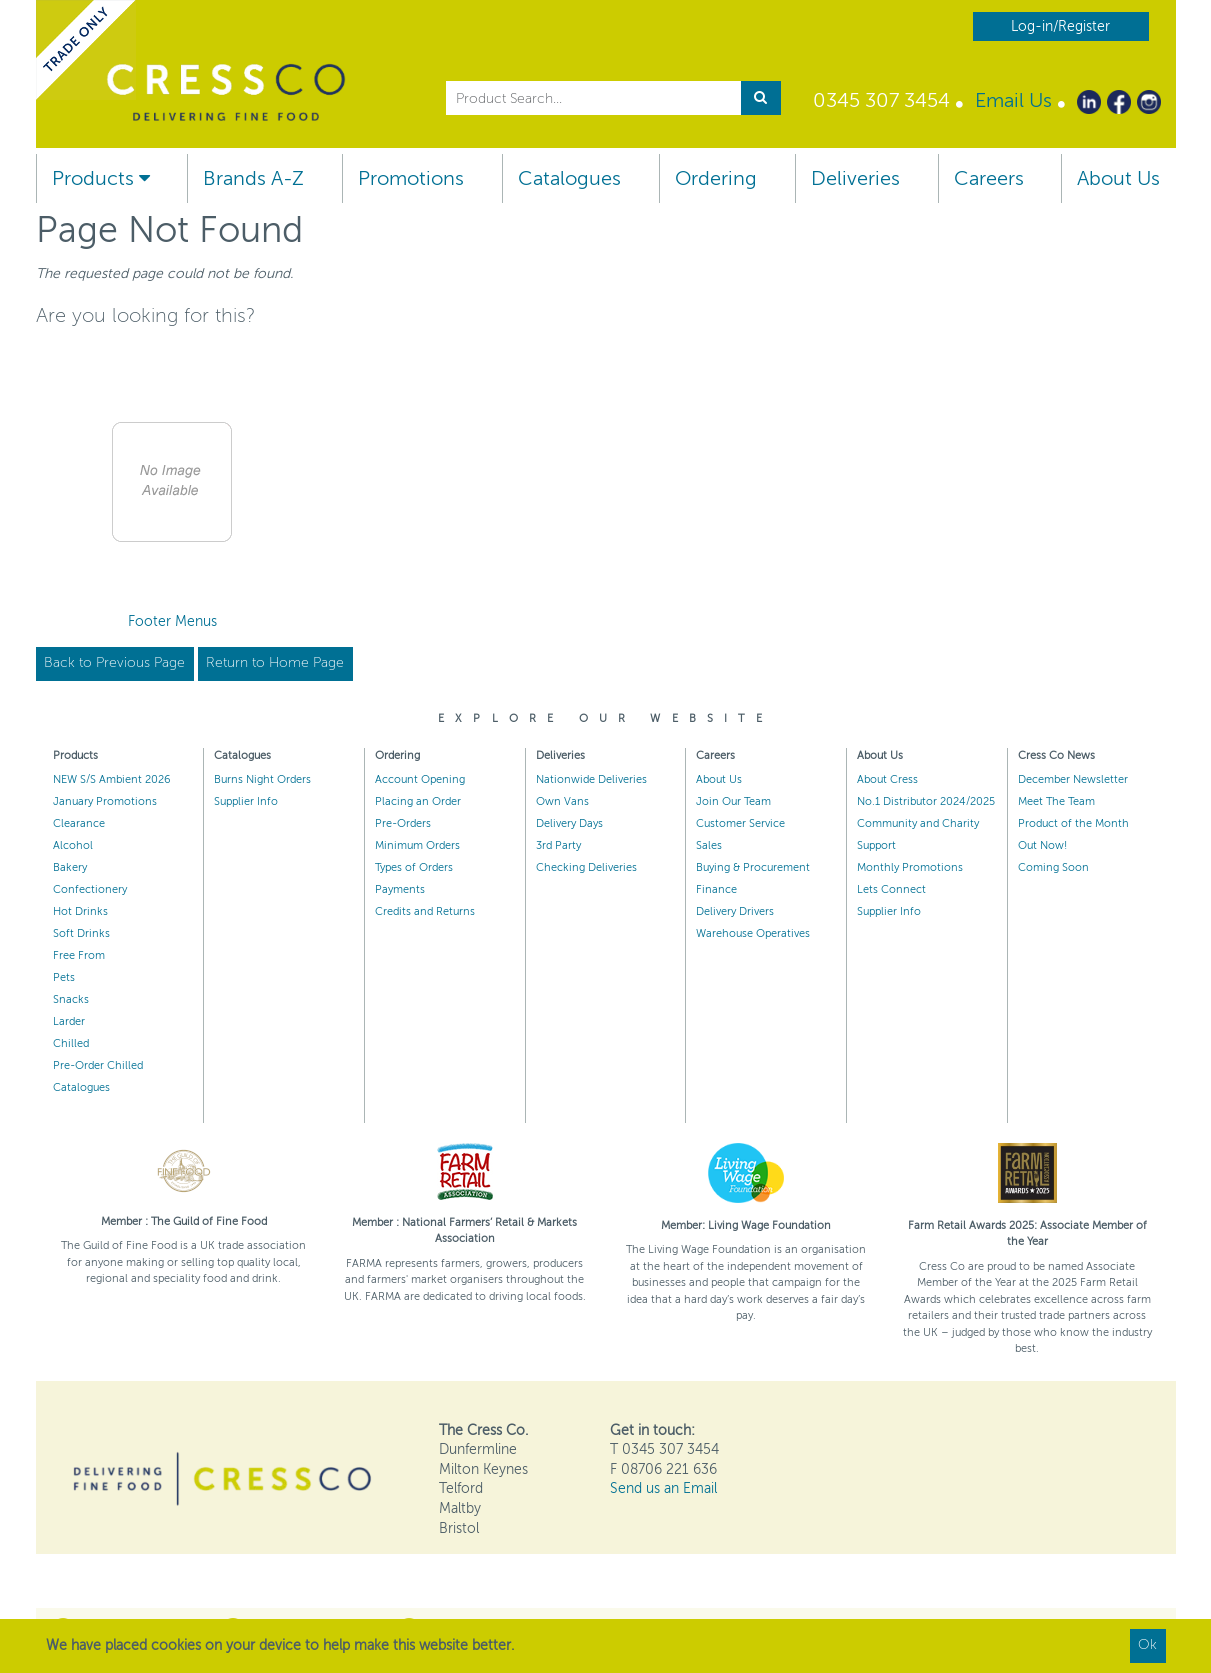  I want to click on Alcohol, so click(73, 845).